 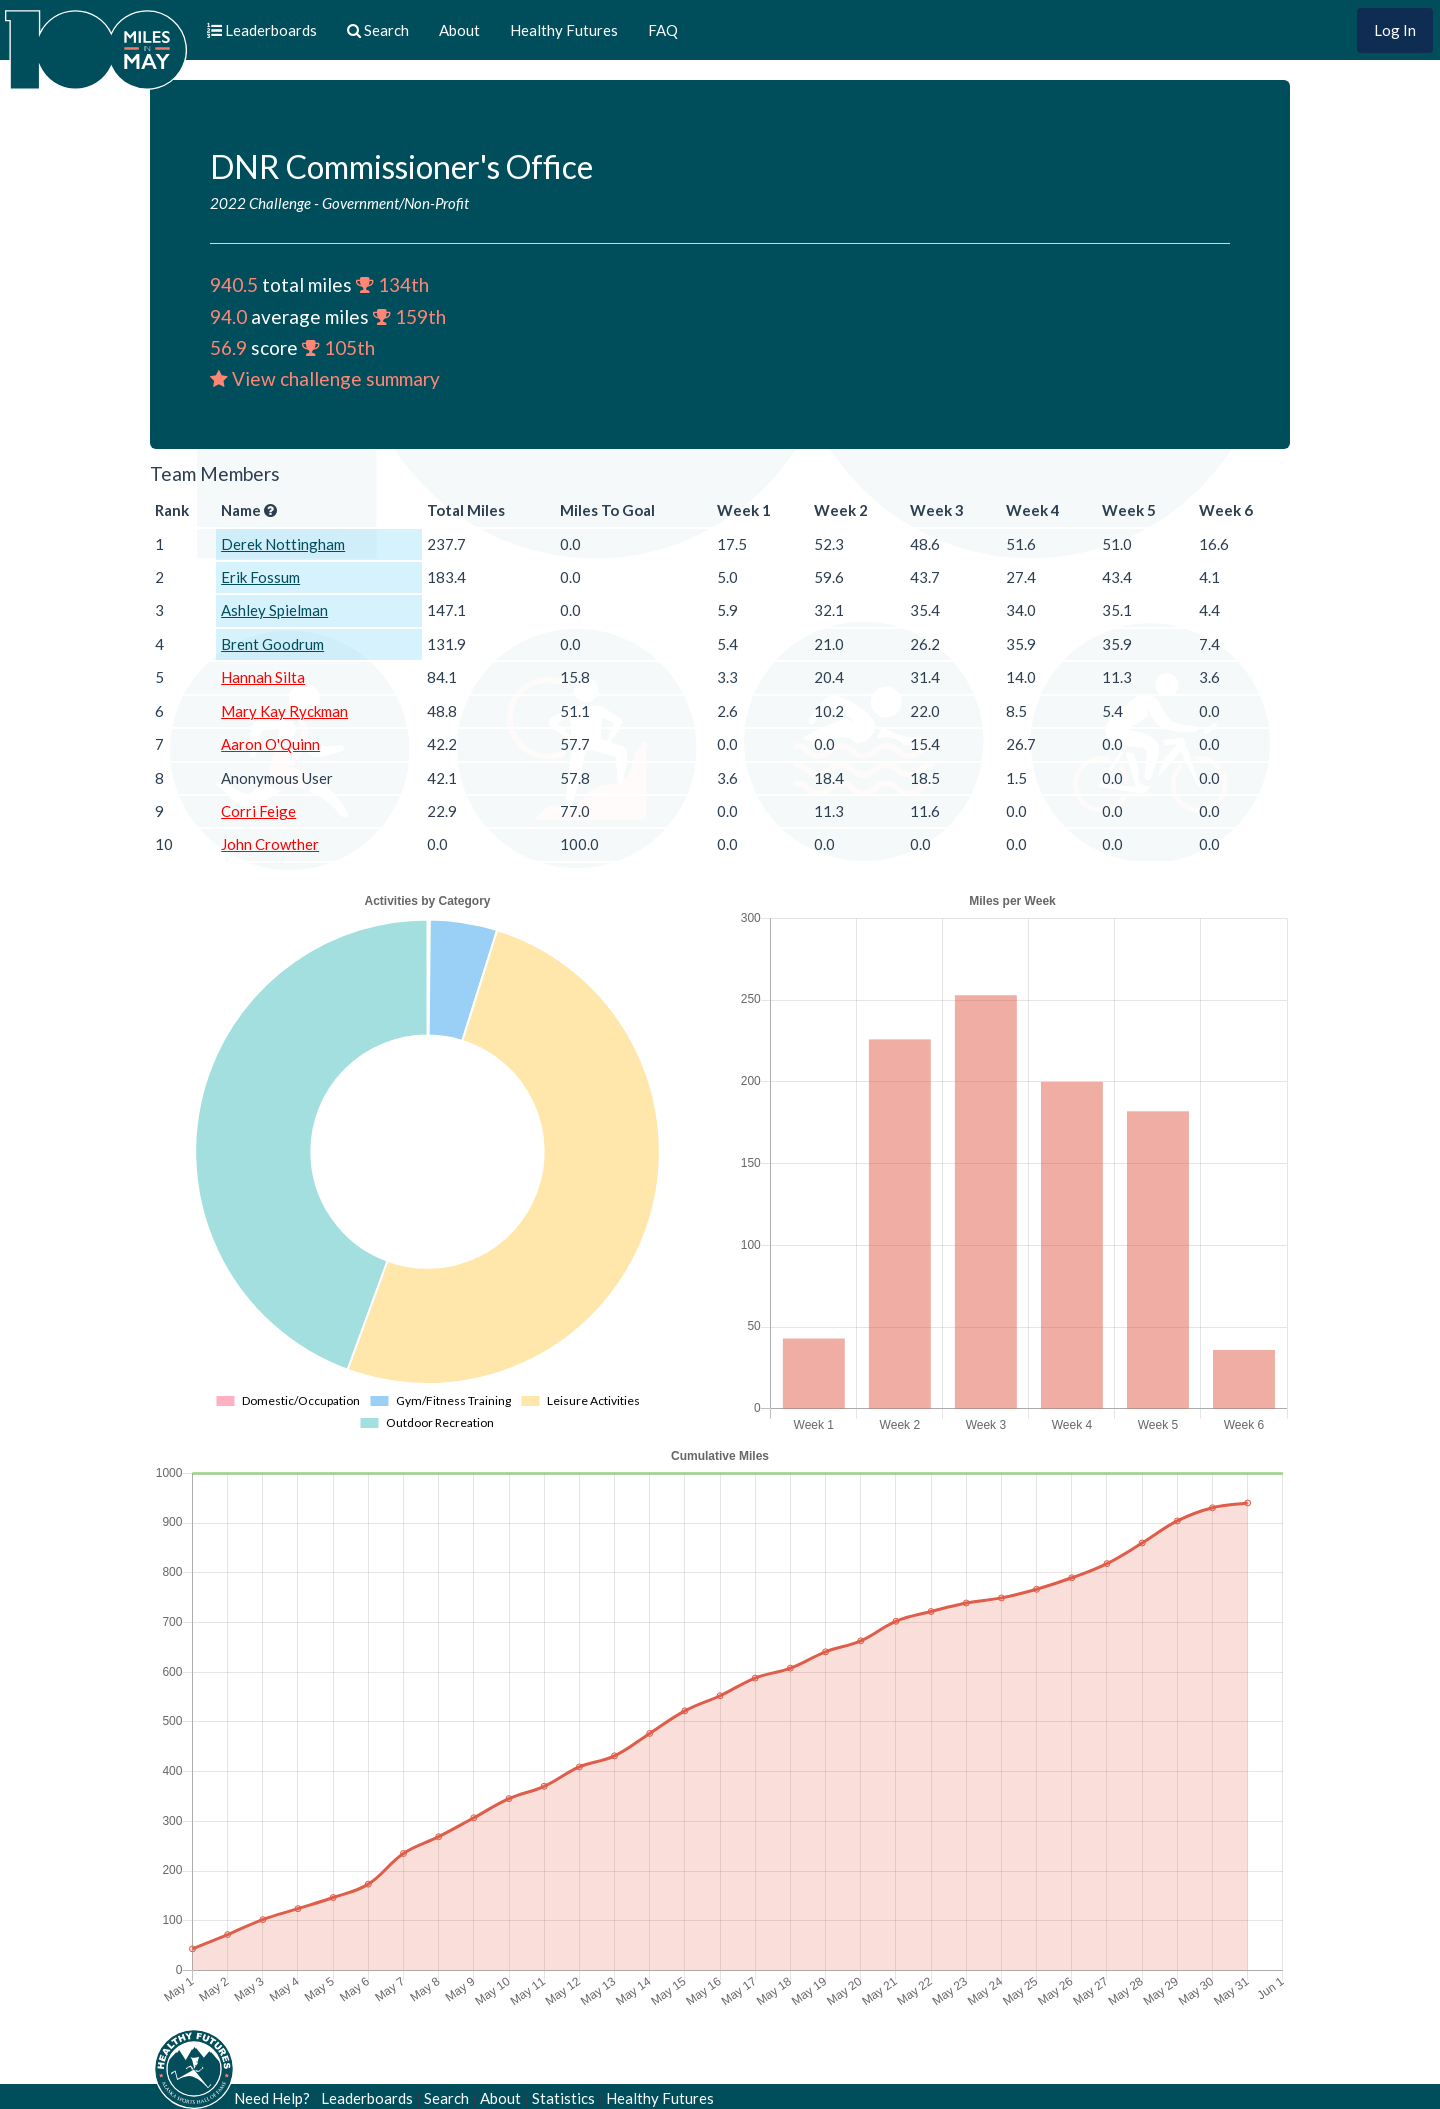 What do you see at coordinates (263, 677) in the screenshot?
I see `Hannah Silta` at bounding box center [263, 677].